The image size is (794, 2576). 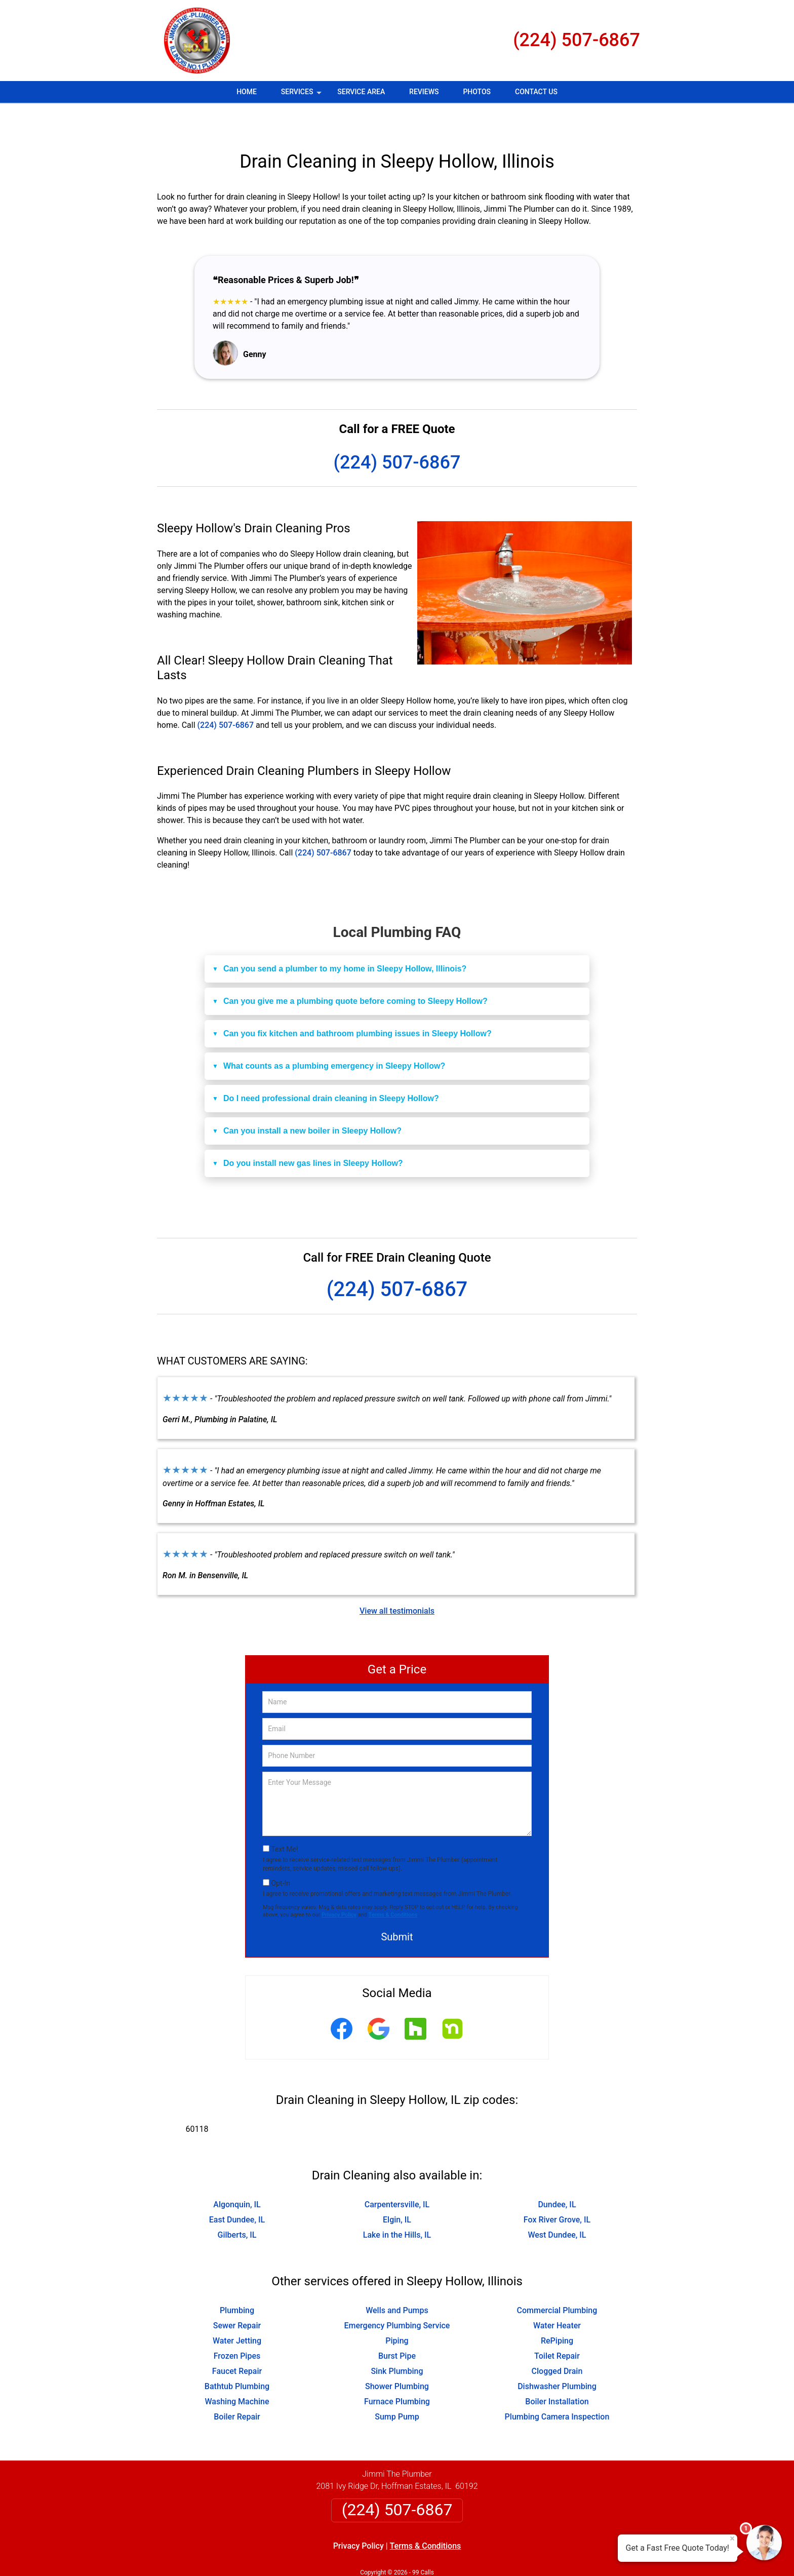 What do you see at coordinates (557, 2326) in the screenshot?
I see `Toilet Repair` at bounding box center [557, 2326].